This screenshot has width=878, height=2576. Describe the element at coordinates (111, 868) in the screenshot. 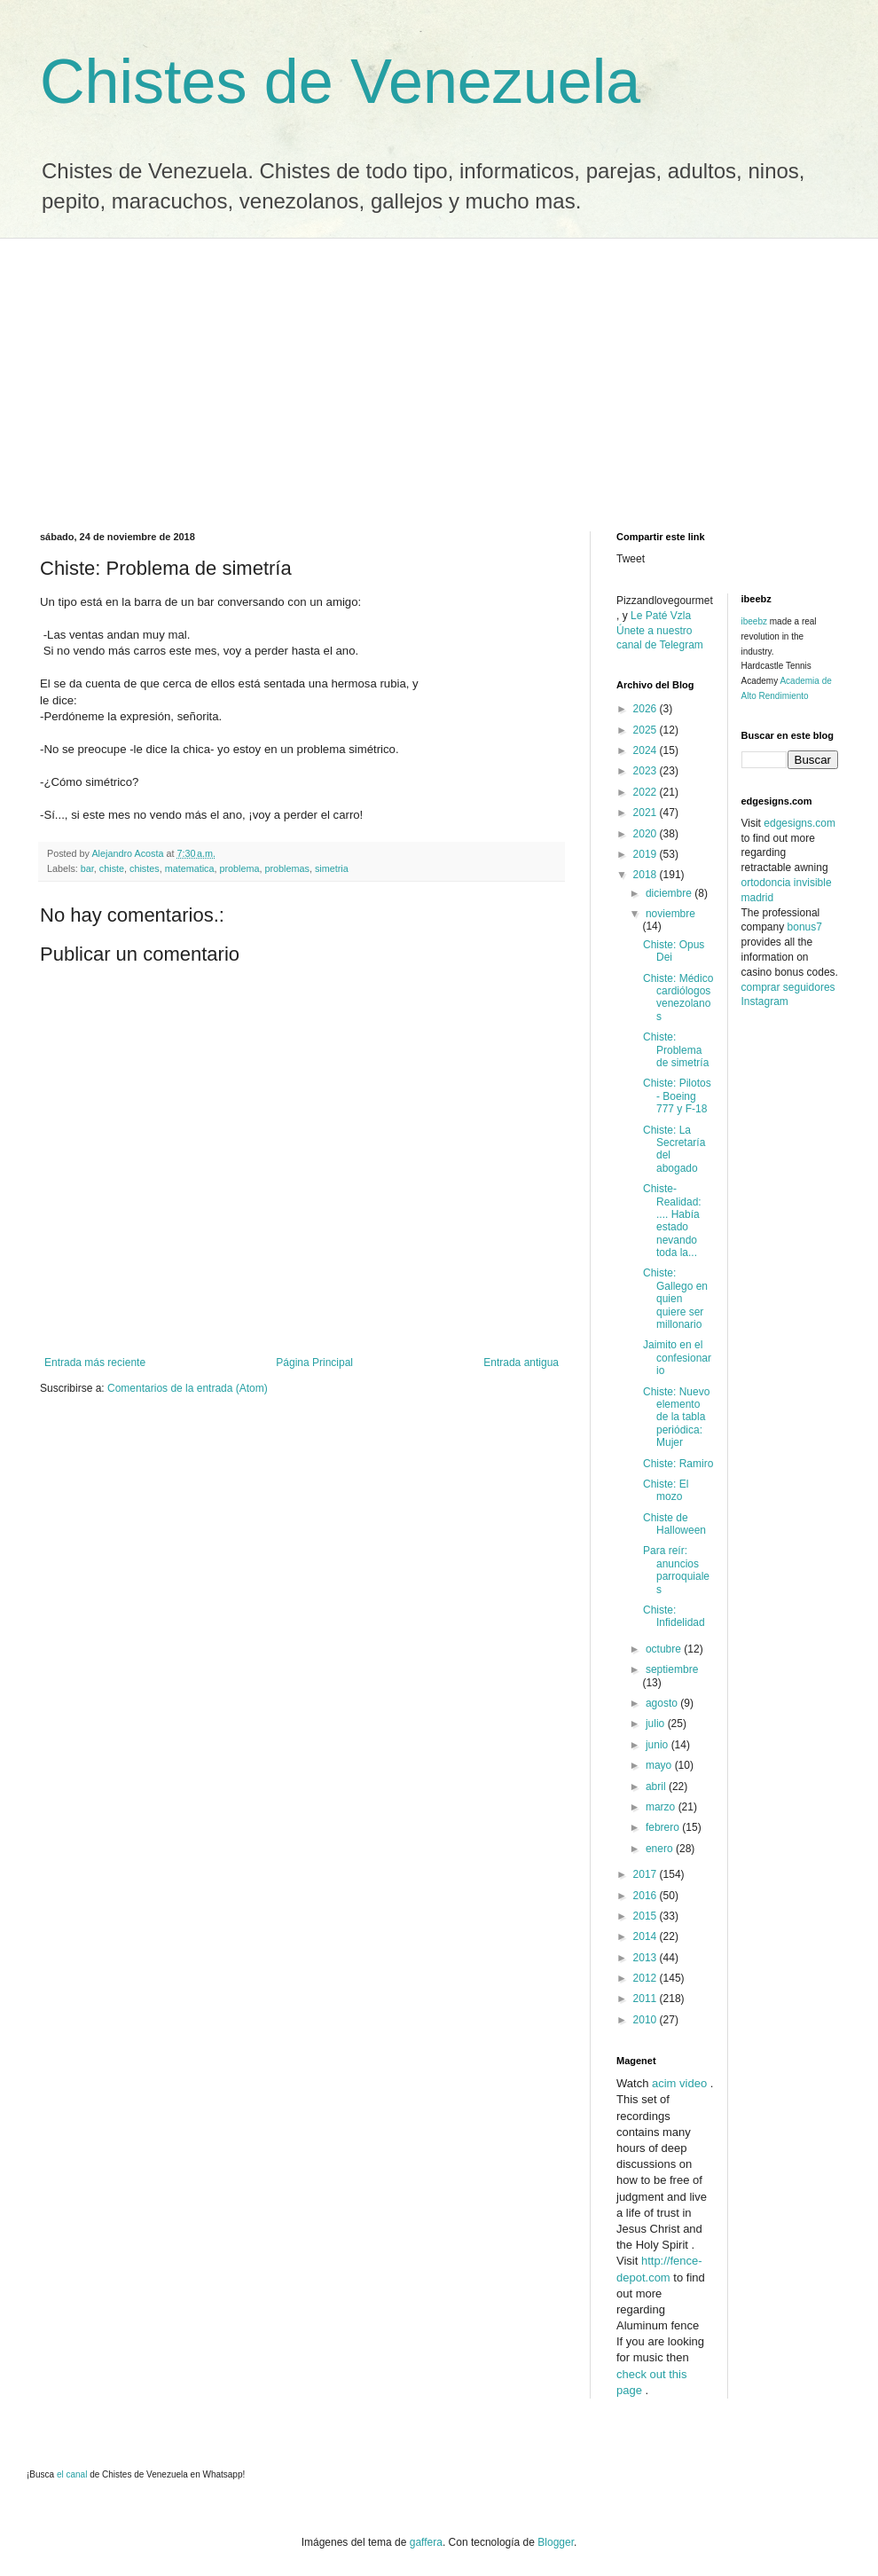

I see `chiste` at that location.